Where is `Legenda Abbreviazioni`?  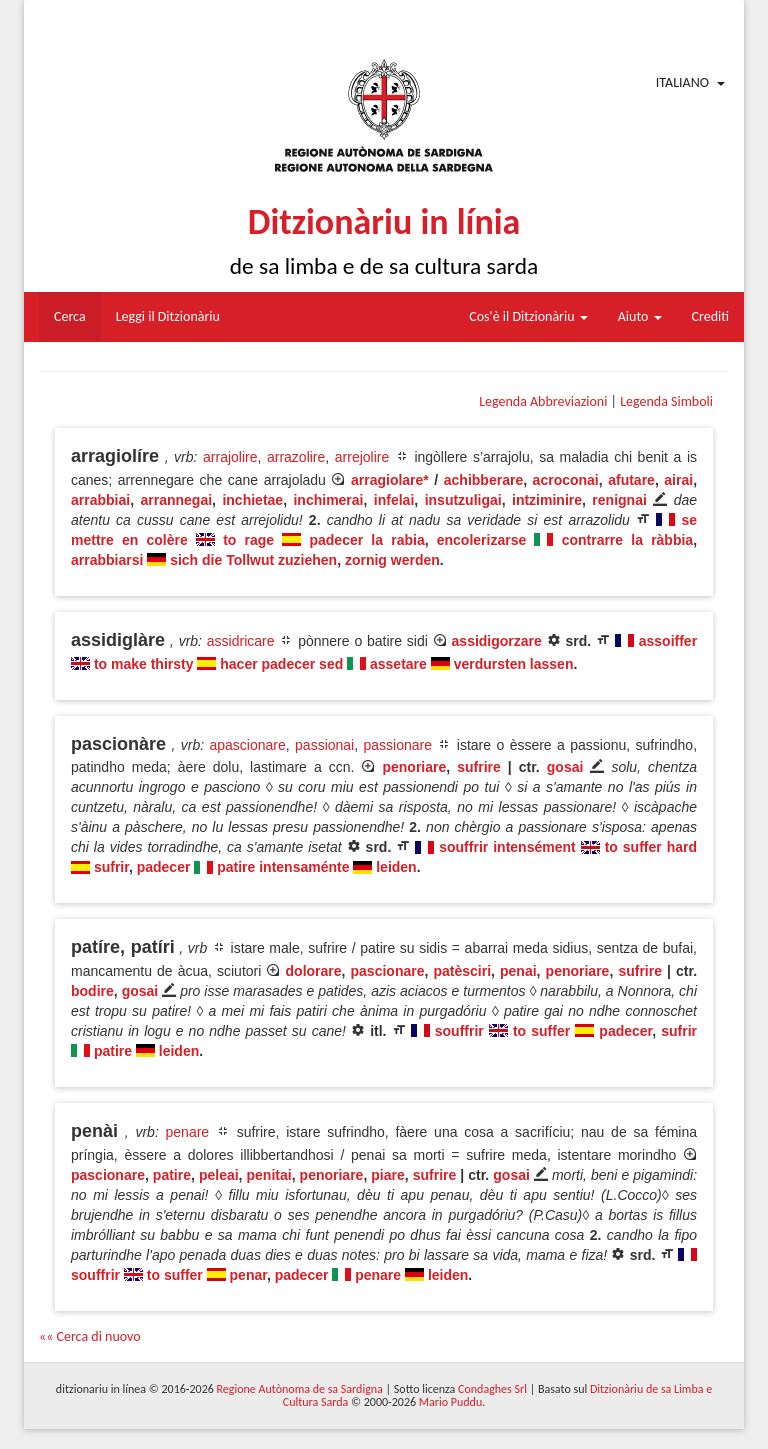
Legenda Abbreviazioni is located at coordinates (543, 401).